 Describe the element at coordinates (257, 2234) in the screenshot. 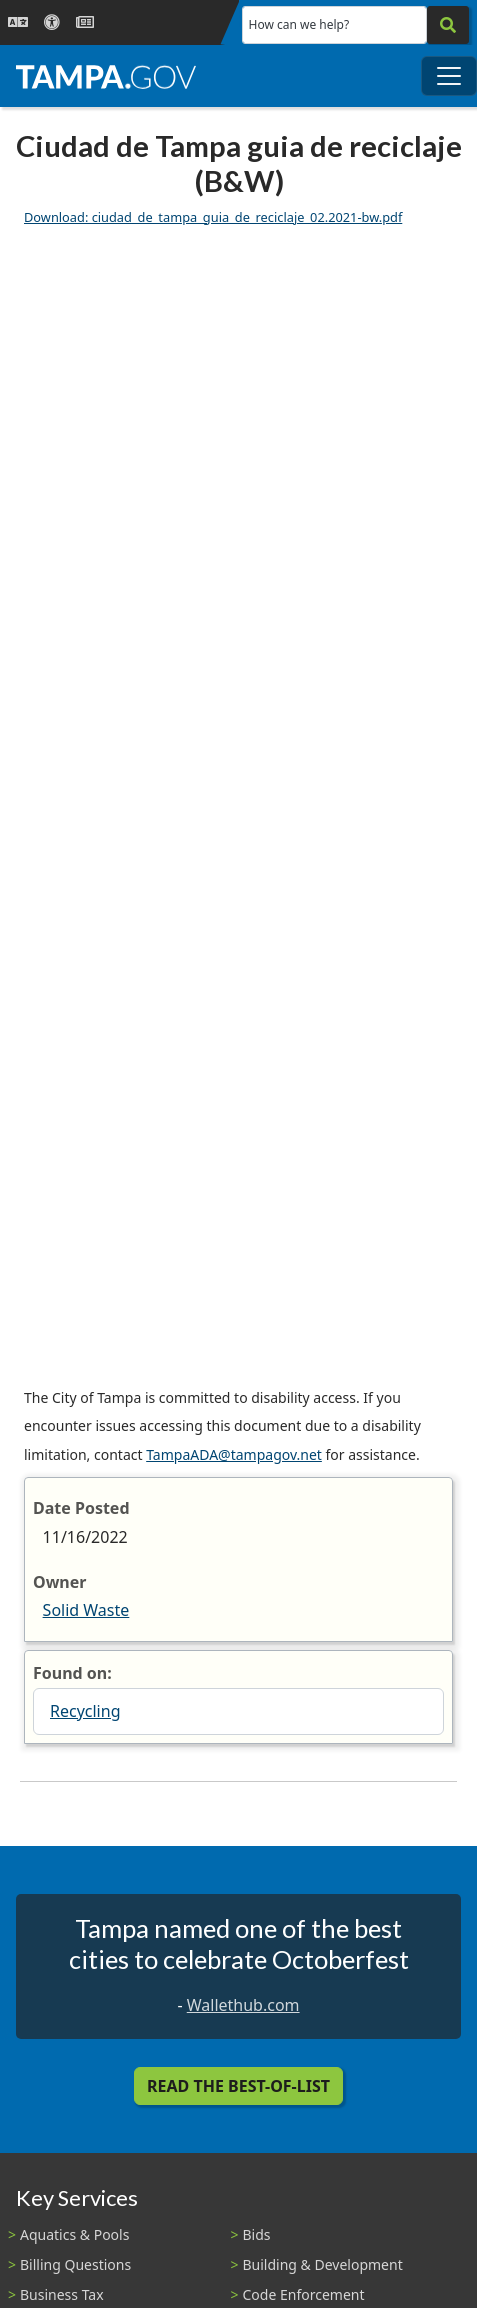

I see `Bids` at that location.